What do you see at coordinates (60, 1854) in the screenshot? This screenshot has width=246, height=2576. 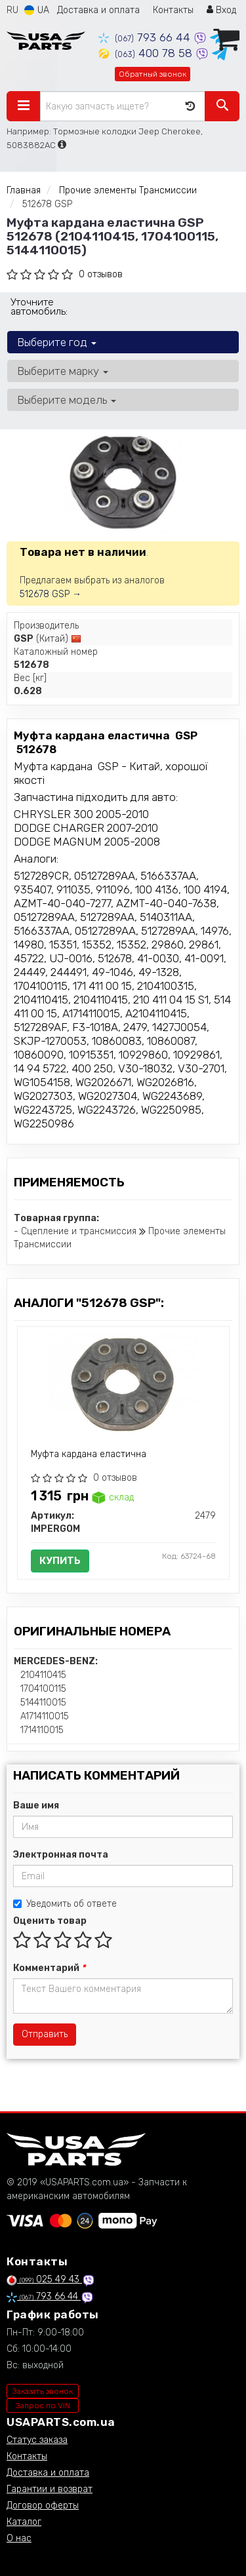 I see `Электронная почта` at bounding box center [60, 1854].